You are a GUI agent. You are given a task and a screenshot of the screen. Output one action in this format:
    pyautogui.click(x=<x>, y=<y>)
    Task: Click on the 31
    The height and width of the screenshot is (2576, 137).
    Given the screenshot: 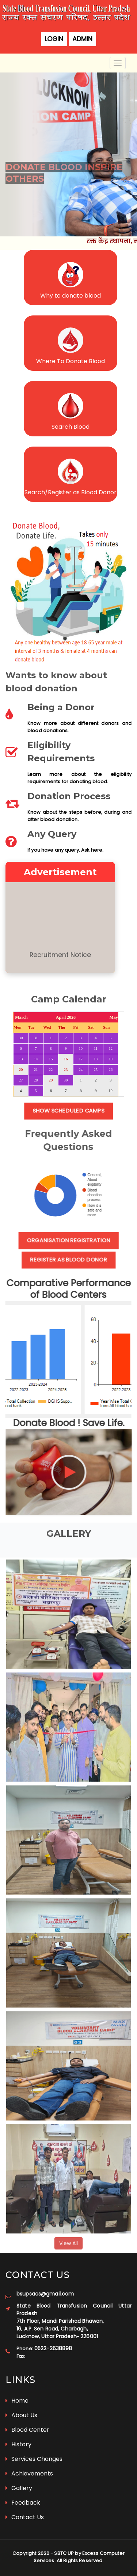 What is the action you would take?
    pyautogui.click(x=36, y=1038)
    